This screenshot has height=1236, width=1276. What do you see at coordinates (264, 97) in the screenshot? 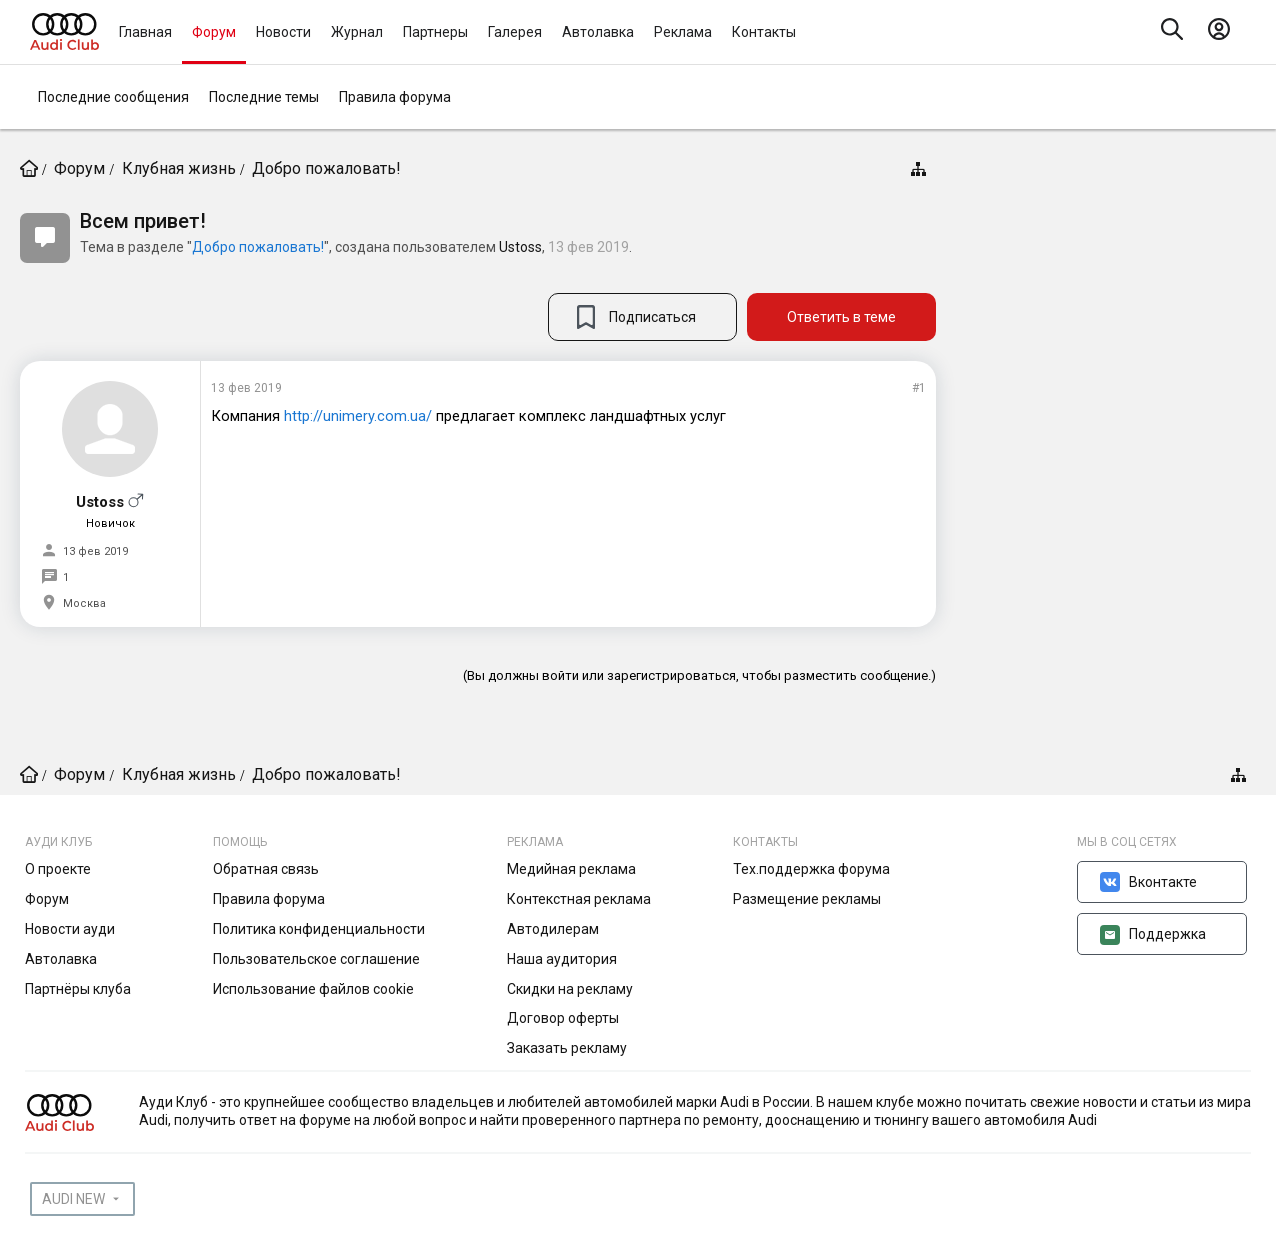
I see `Последние темы` at bounding box center [264, 97].